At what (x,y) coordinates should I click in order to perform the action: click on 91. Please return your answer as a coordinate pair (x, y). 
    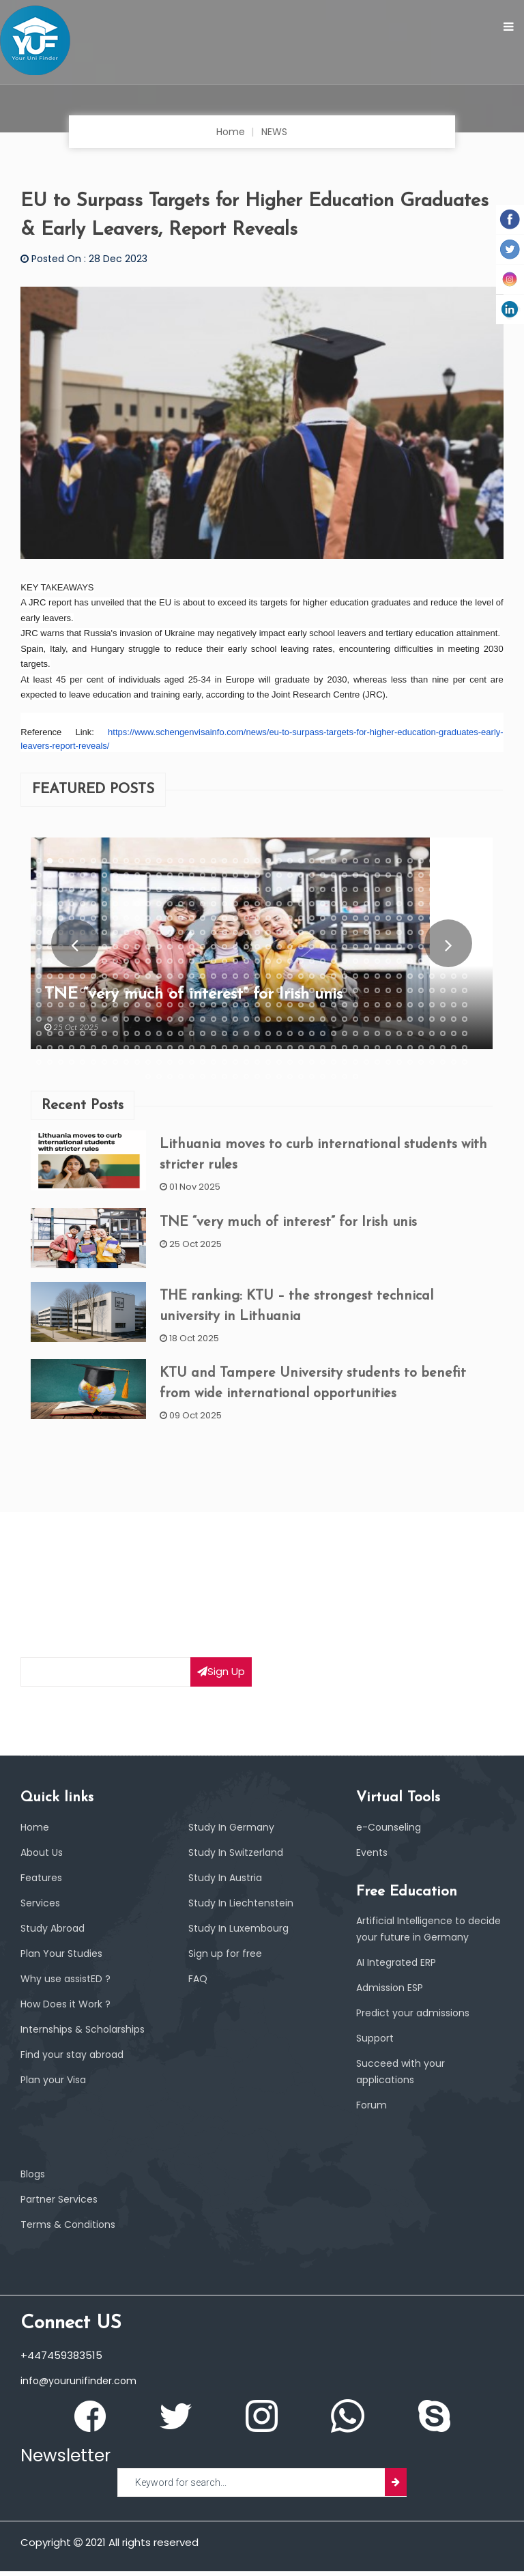
    Looking at the image, I should click on (148, 889).